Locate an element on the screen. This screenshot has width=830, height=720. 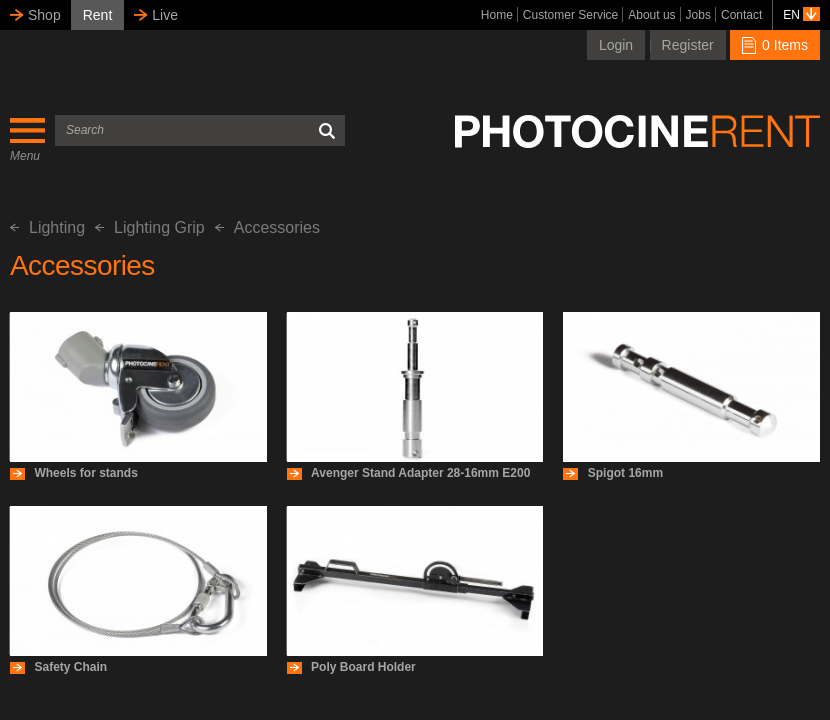
0 Items is located at coordinates (775, 45).